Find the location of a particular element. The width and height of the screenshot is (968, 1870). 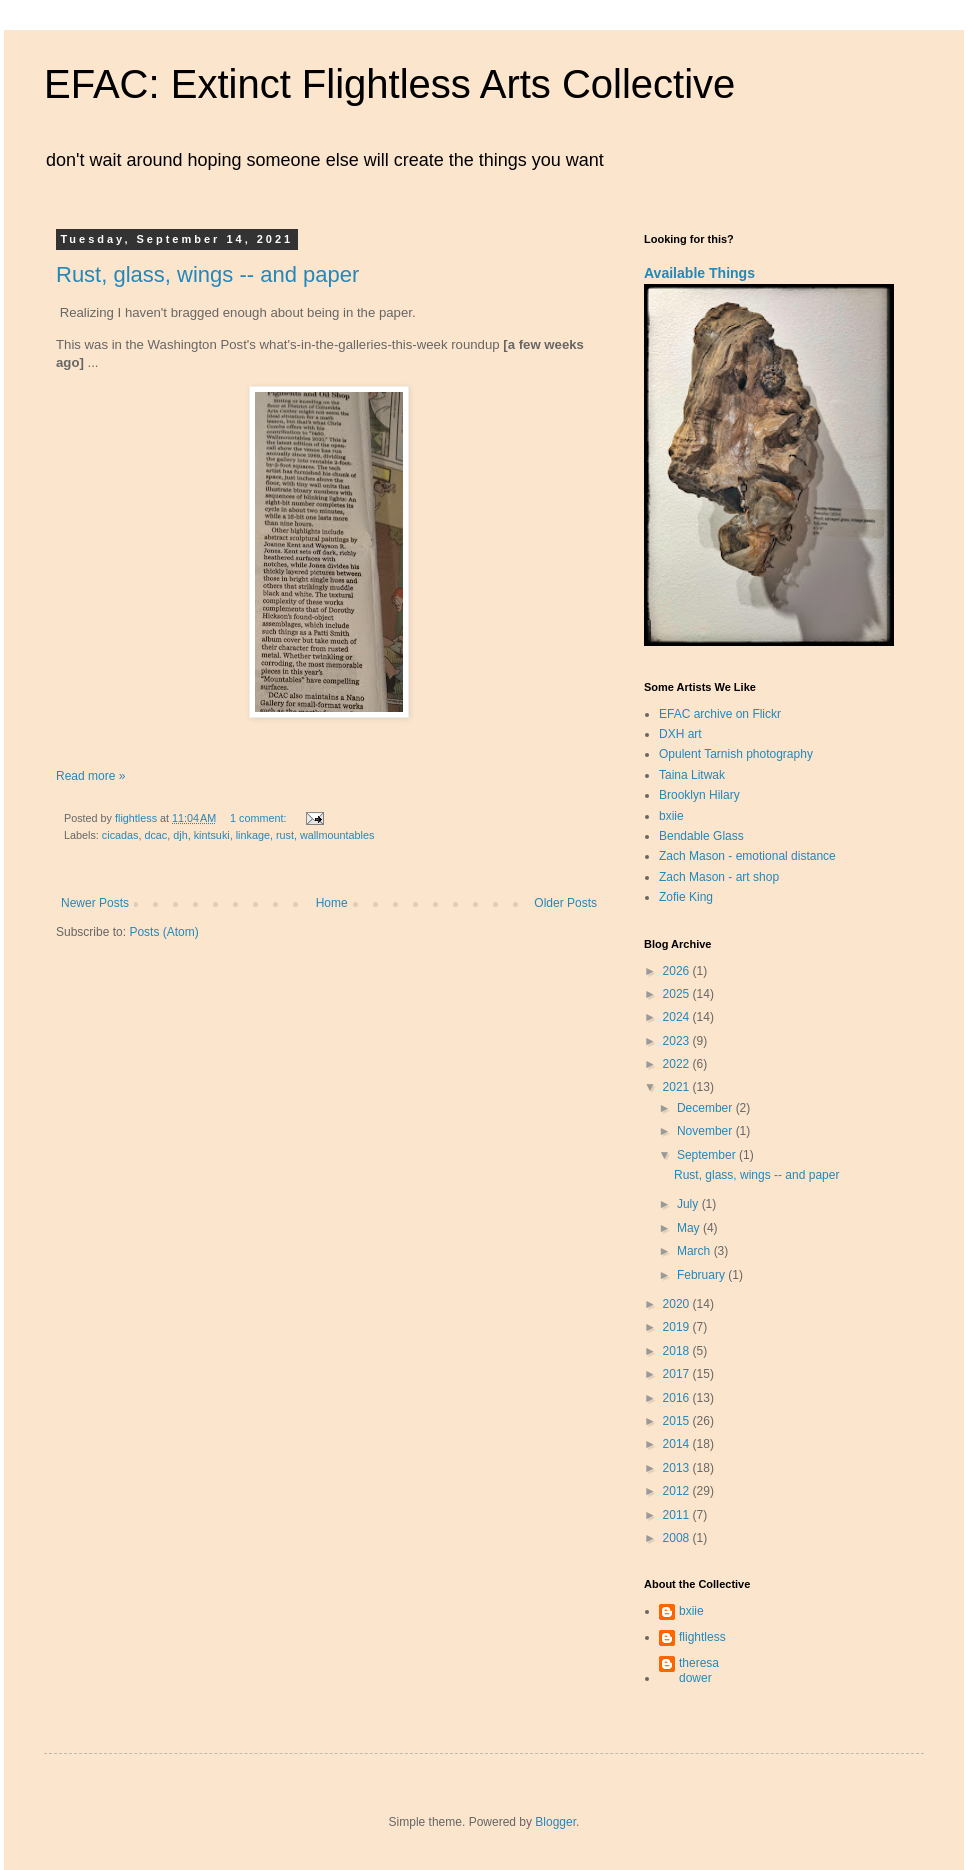

Older Posts is located at coordinates (565, 903).